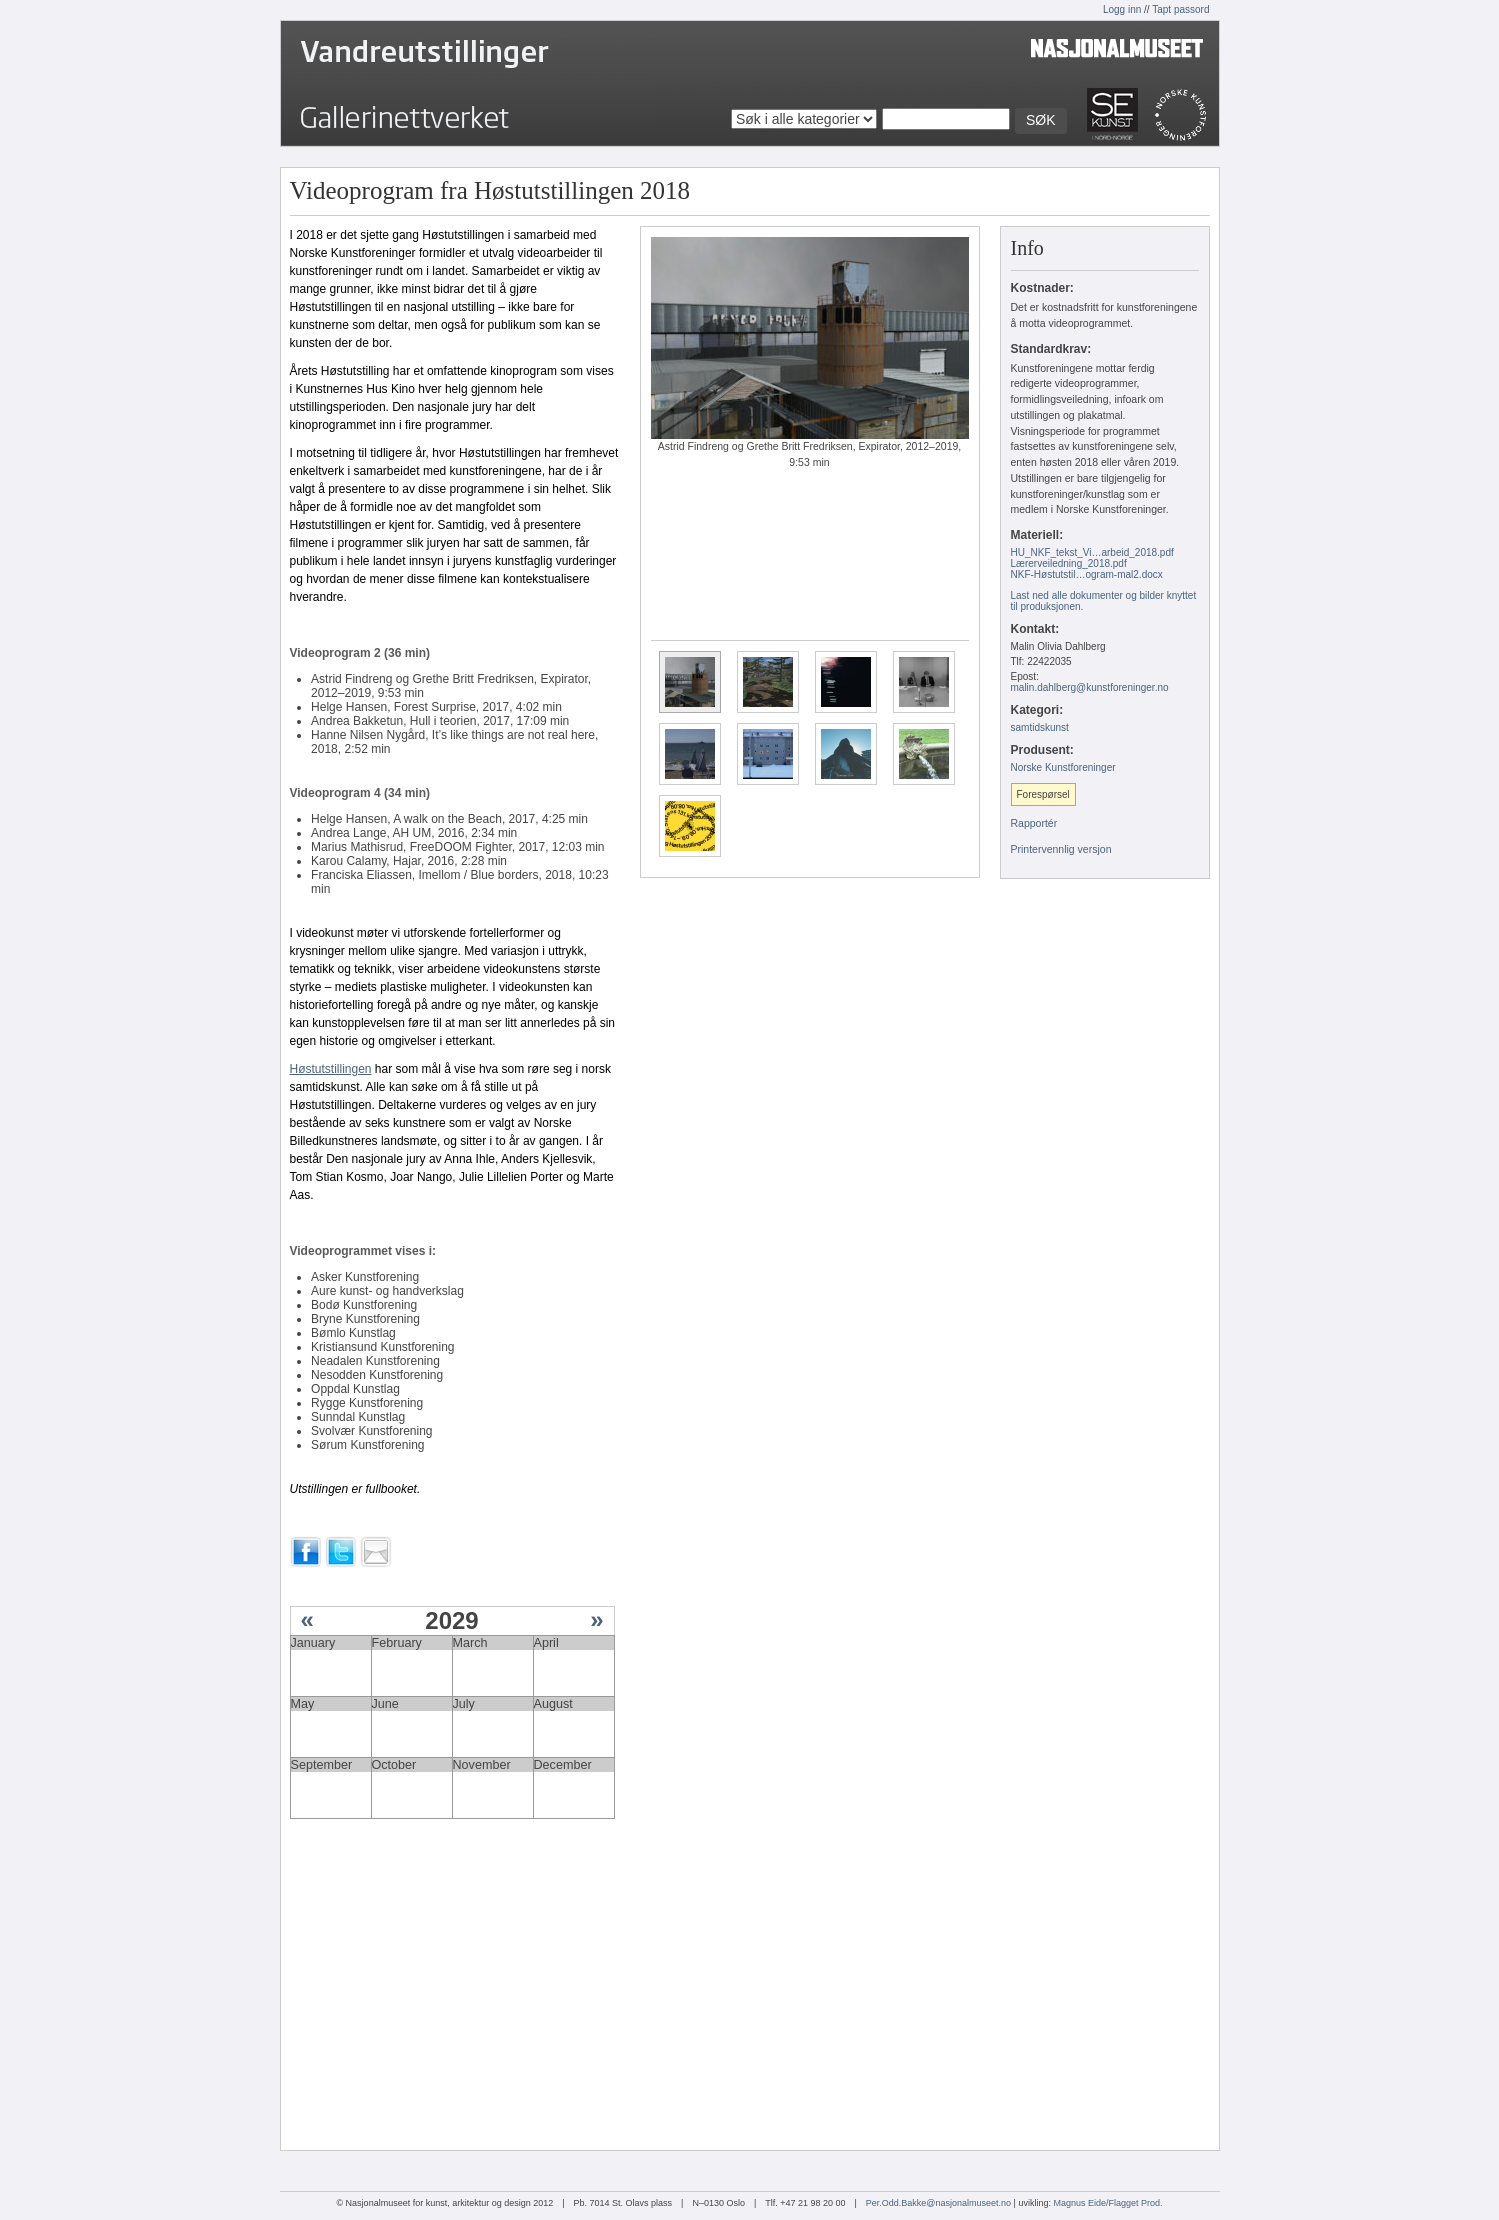 Image resolution: width=1499 pixels, height=2220 pixels. I want to click on HU_NKF_tekst_Vi…arbeid_2018.pdf, so click(1092, 552).